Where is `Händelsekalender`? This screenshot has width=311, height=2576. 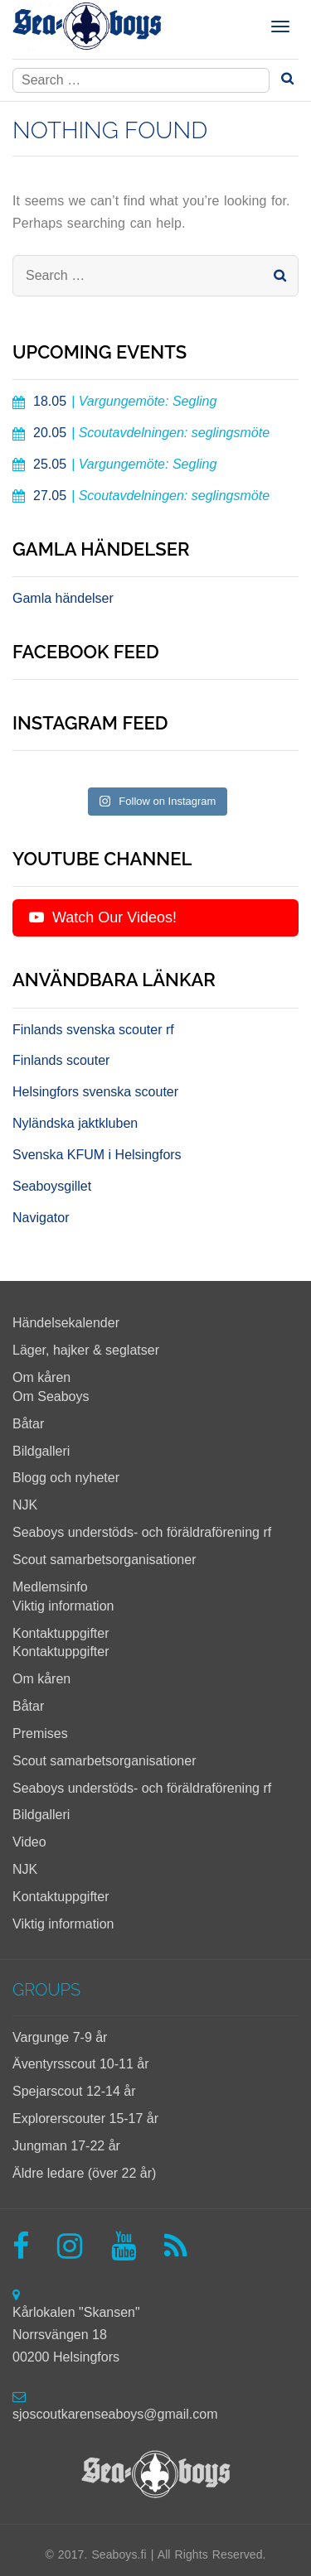 Händelsekalender is located at coordinates (65, 1323).